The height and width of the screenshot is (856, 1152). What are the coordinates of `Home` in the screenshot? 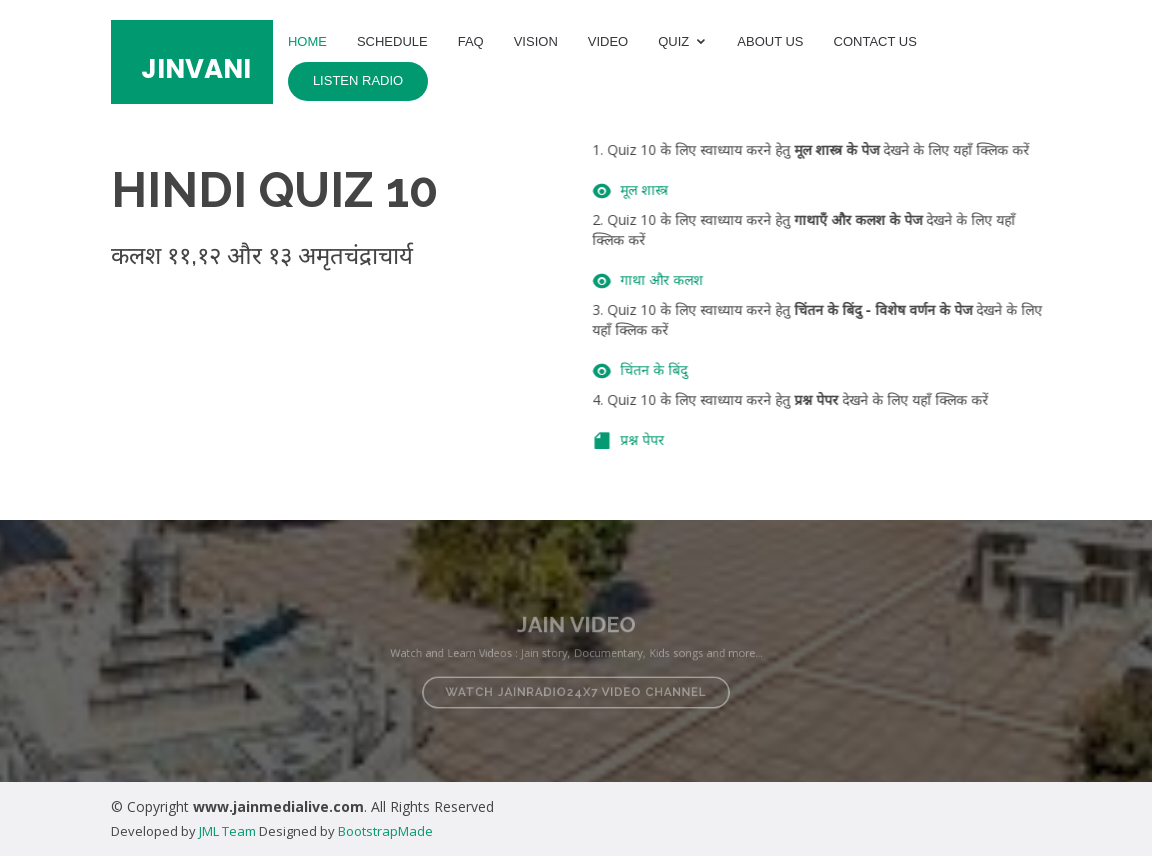 It's located at (307, 41).